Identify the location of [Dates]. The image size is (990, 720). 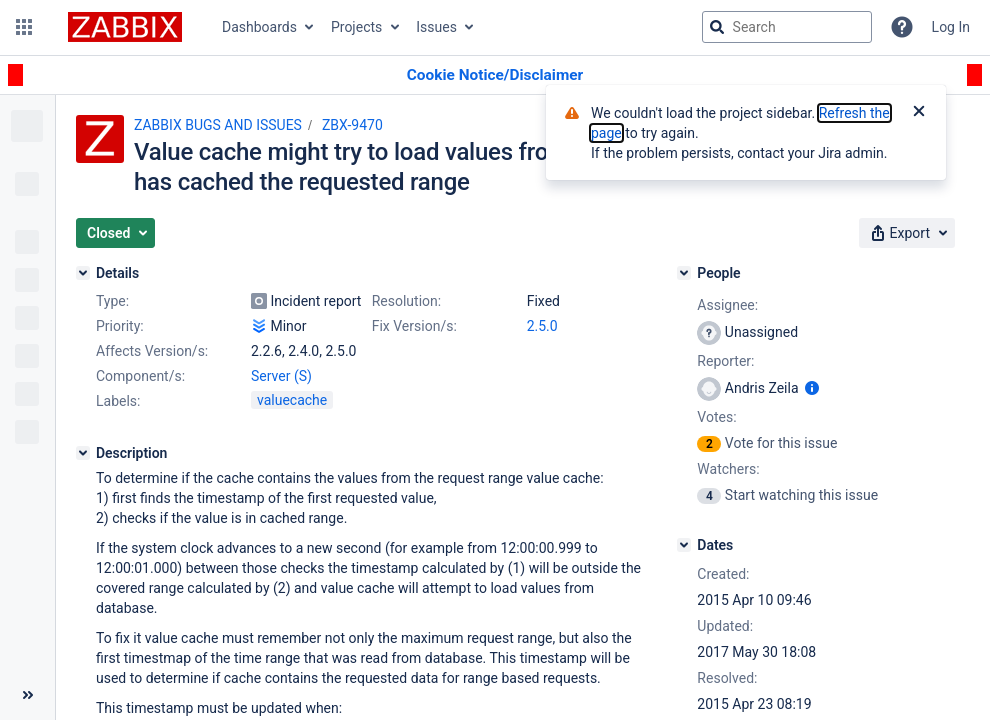
(684, 545).